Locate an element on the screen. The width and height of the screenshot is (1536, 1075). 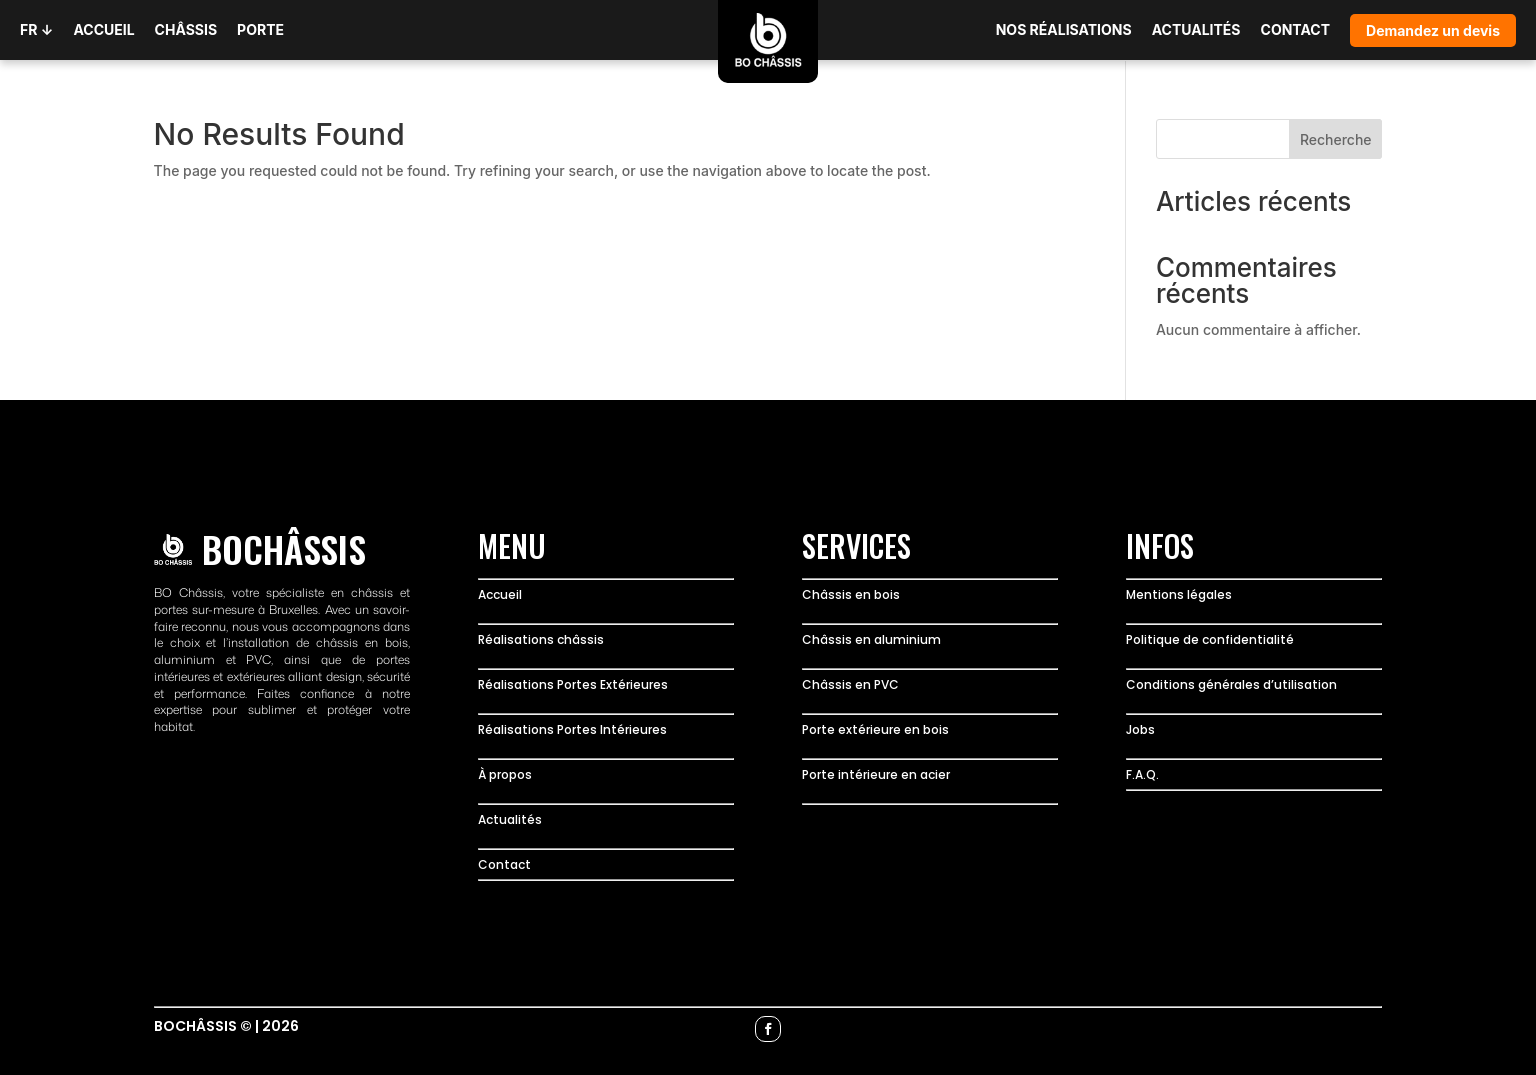
PORTE is located at coordinates (260, 29).